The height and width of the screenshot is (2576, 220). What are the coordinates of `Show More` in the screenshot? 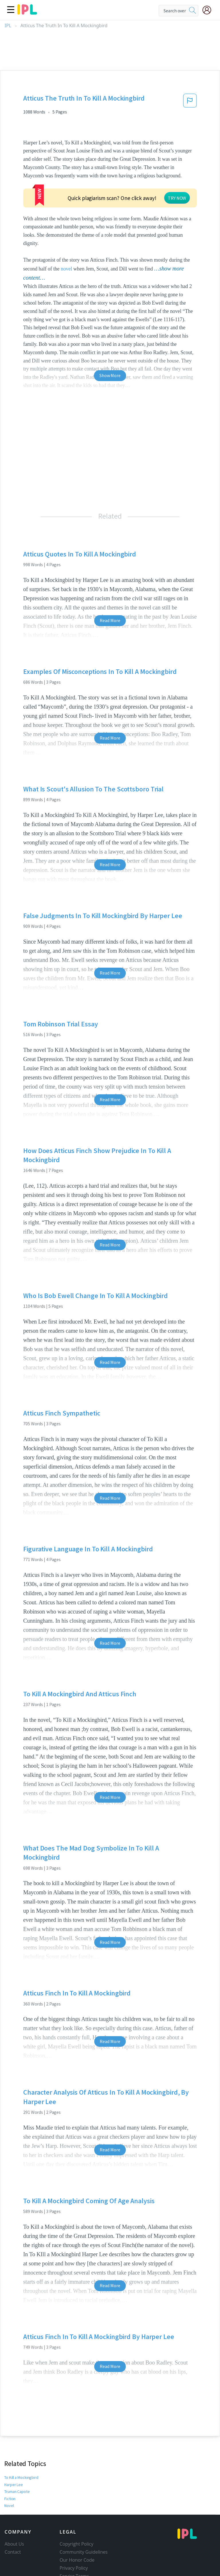 It's located at (110, 341).